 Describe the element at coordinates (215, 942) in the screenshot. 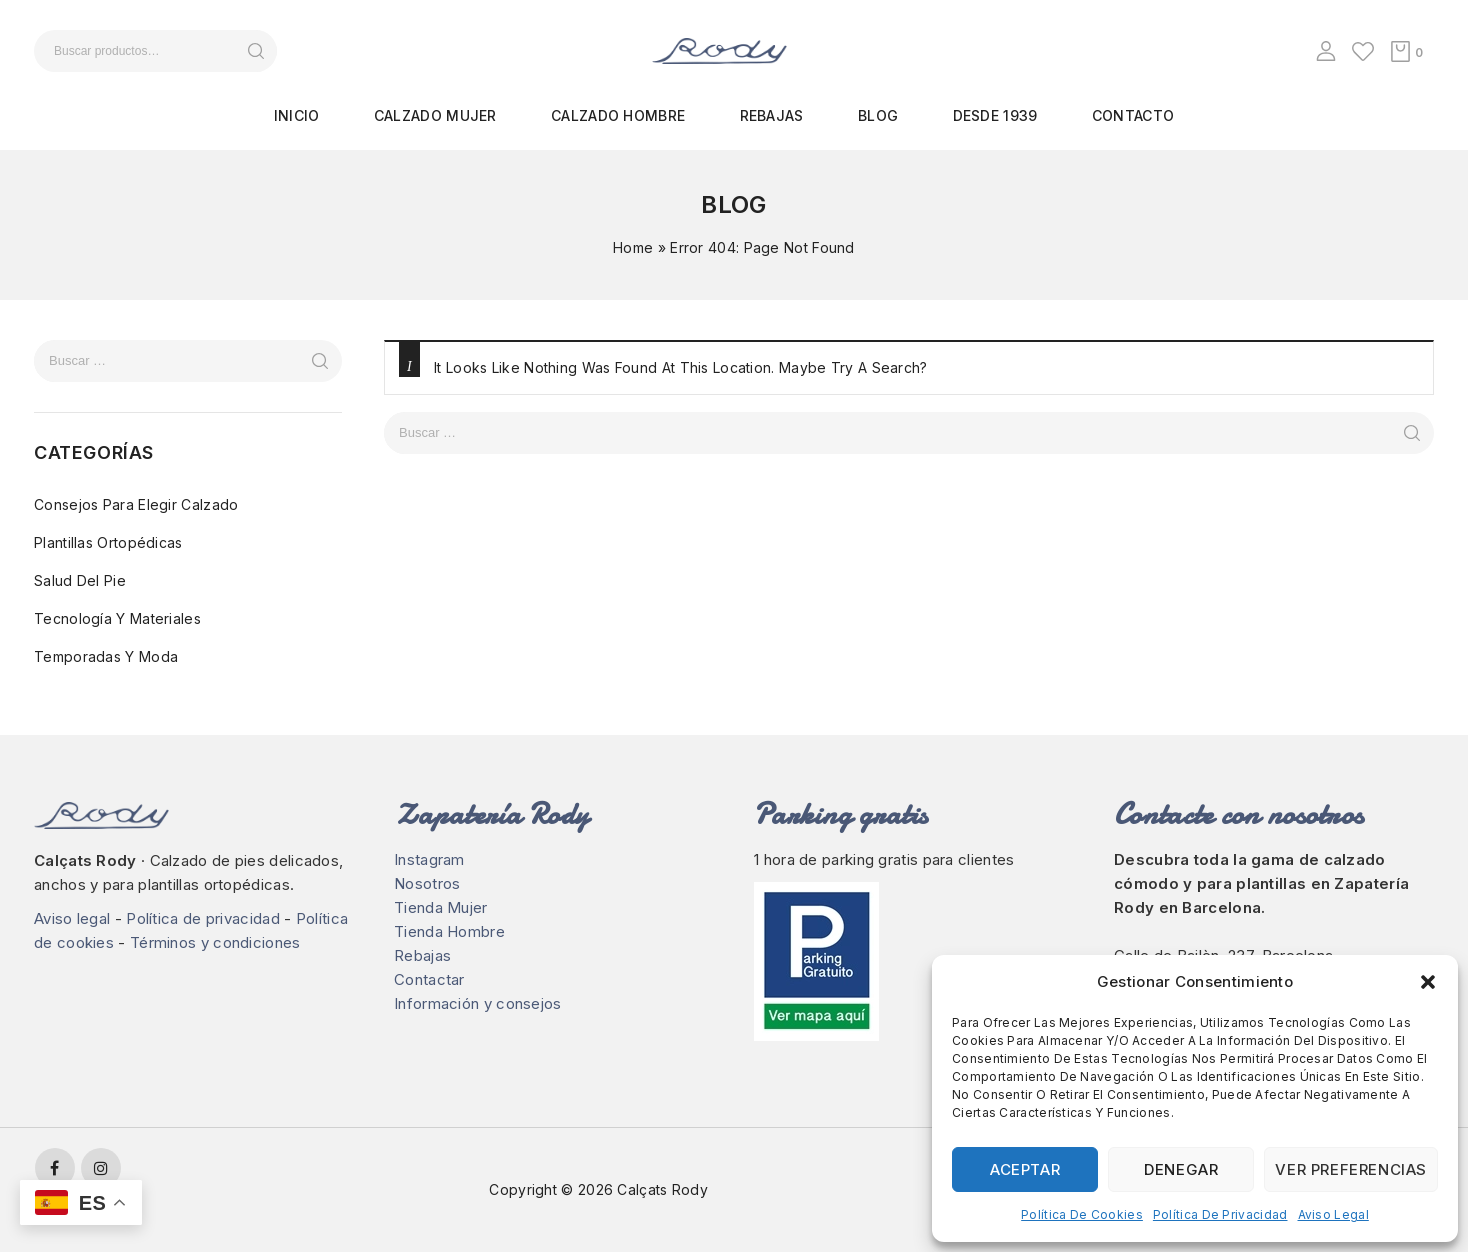

I see `Términos y condiciones` at that location.